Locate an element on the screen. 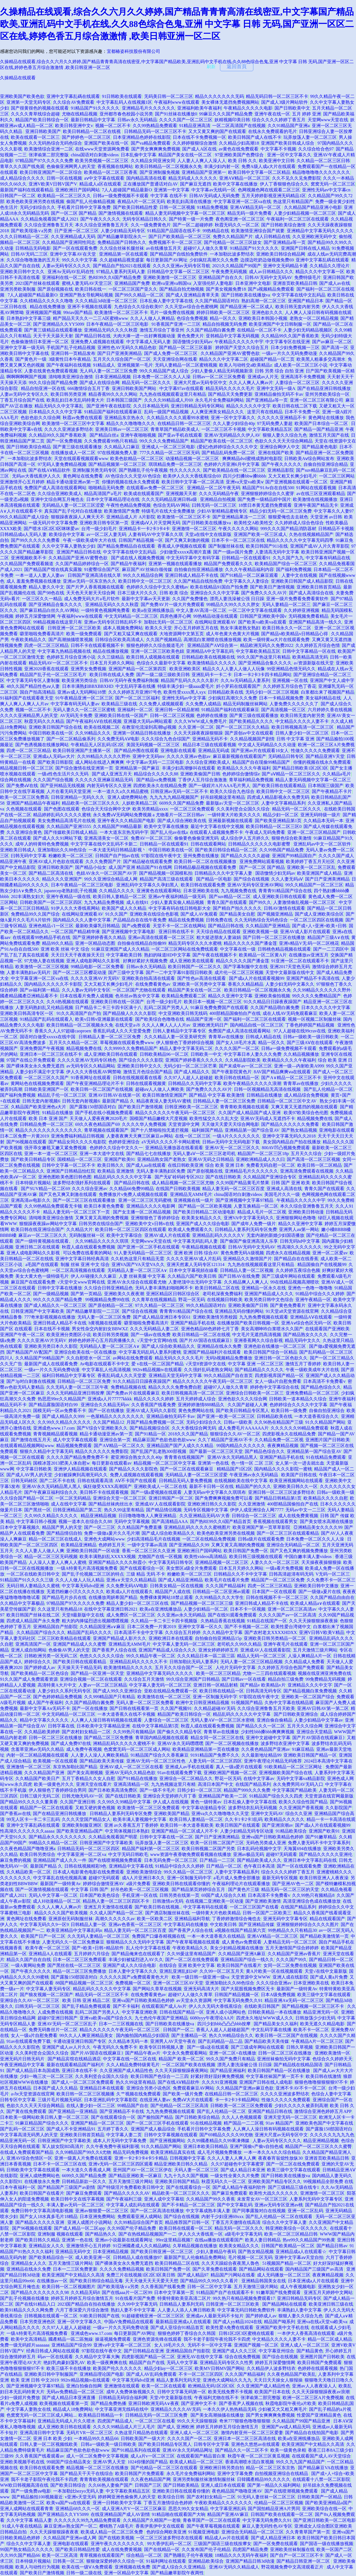 The height and width of the screenshot is (2576, 356). 香蕉一区二区三区久久亚洲 is located at coordinates (148, 1550).